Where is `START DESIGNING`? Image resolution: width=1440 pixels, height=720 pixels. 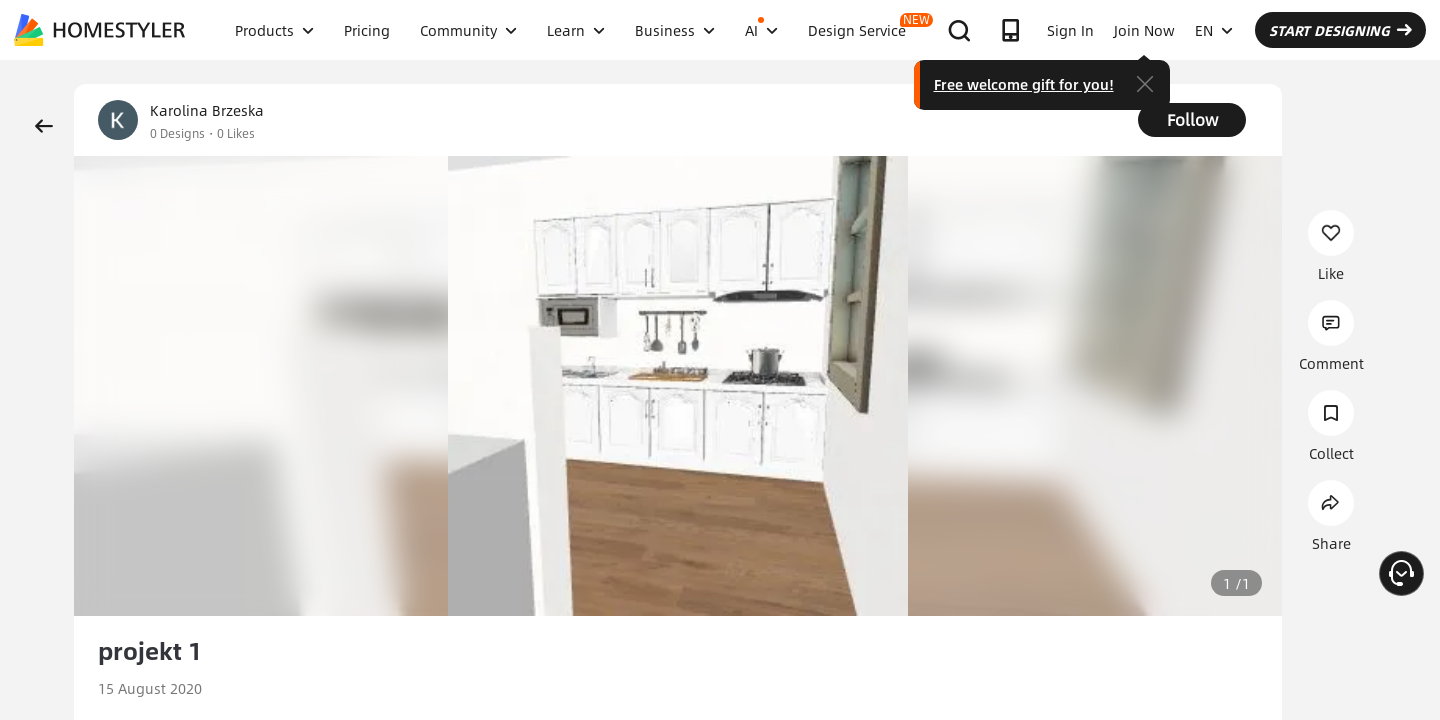
START DESIGNING is located at coordinates (1340, 30).